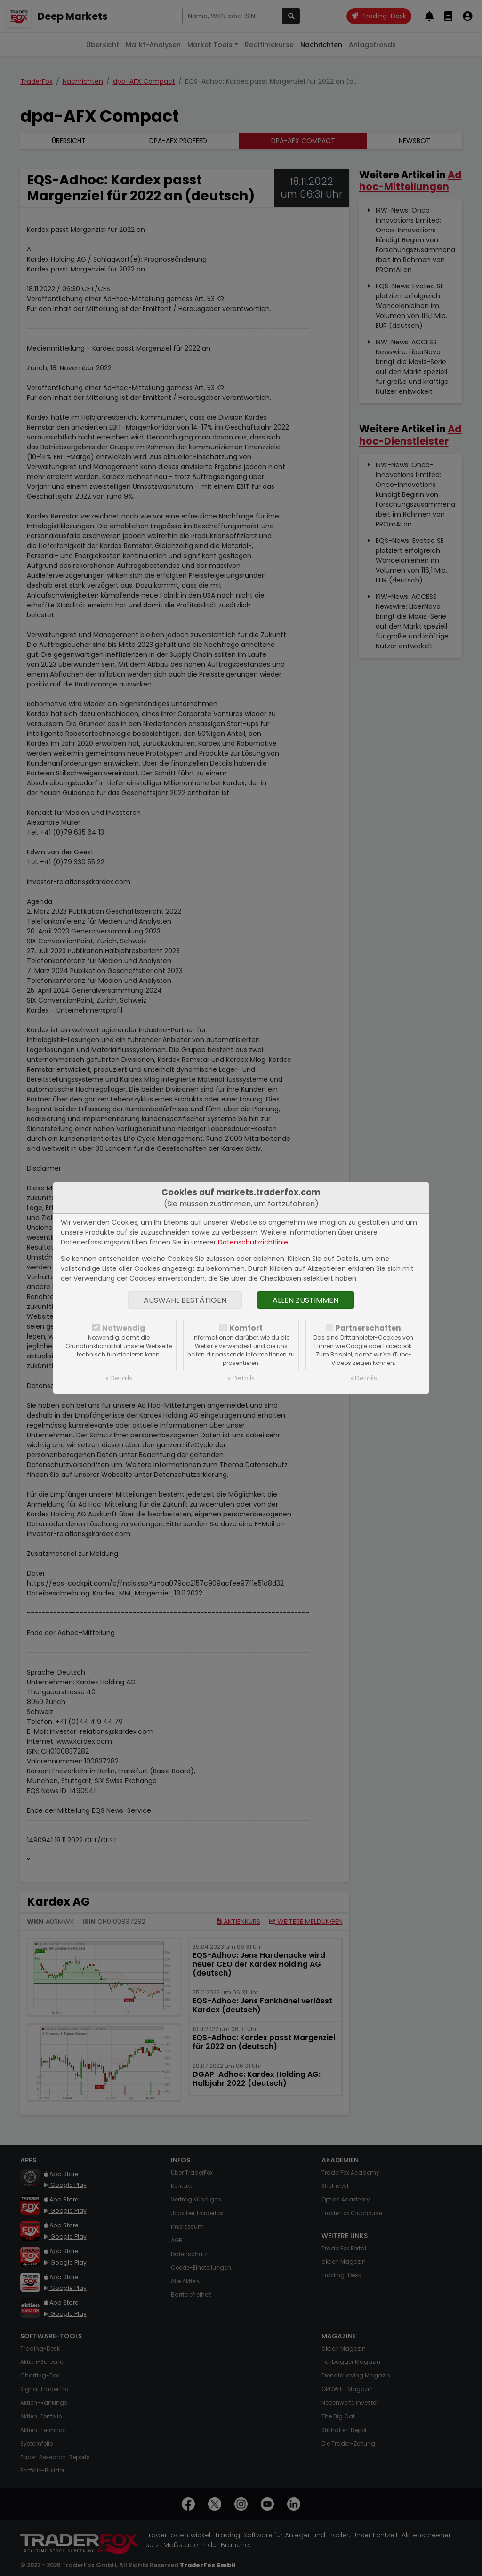 The image size is (482, 2576). Describe the element at coordinates (118, 1378) in the screenshot. I see `» Details` at that location.